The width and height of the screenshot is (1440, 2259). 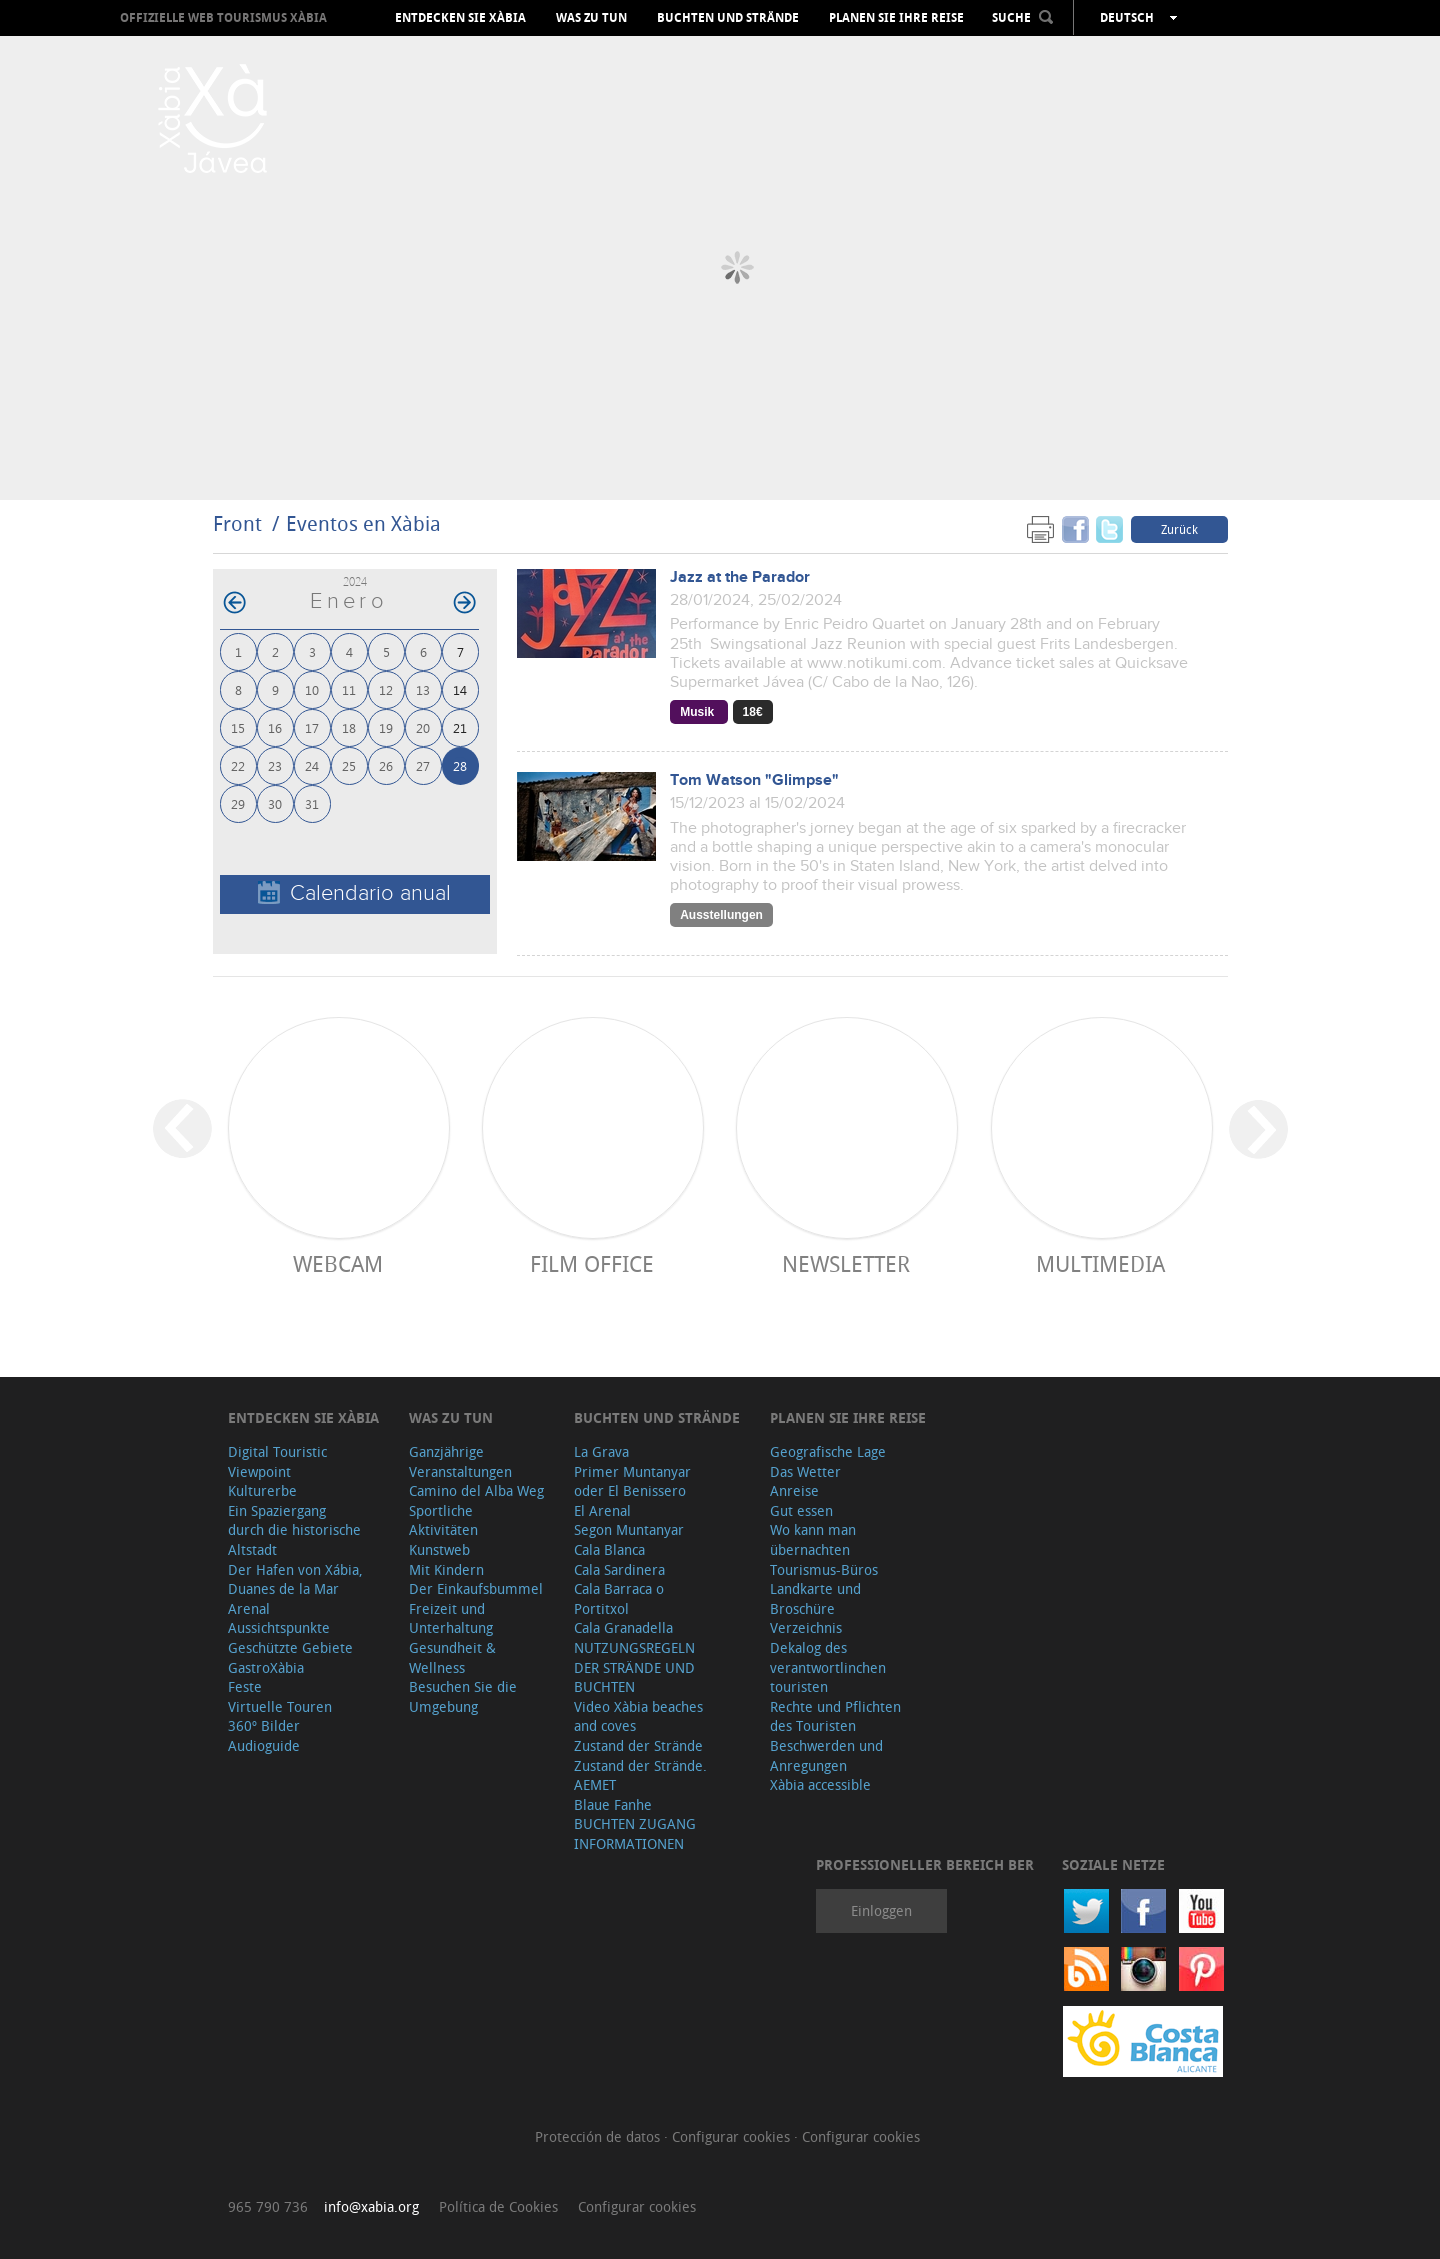 I want to click on Verzeichnis, so click(x=806, y=1627).